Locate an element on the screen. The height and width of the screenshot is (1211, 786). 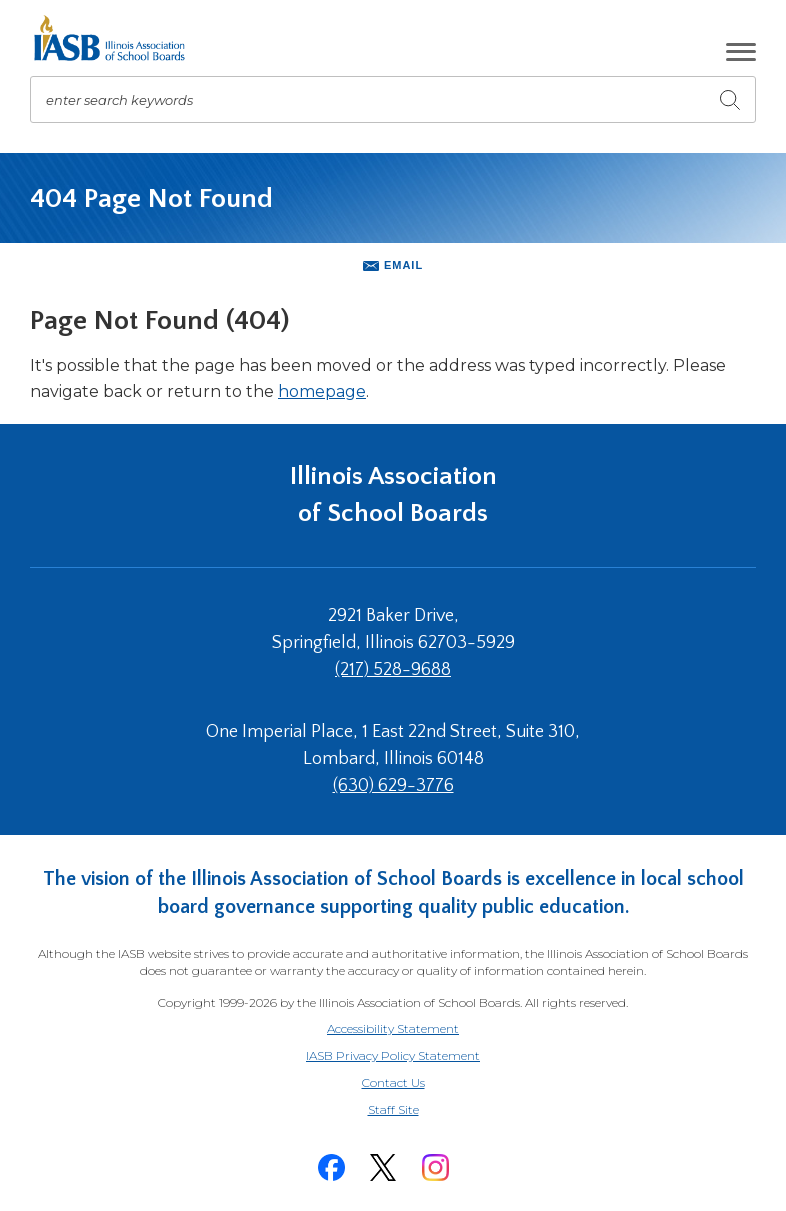
[Facebook] is located at coordinates (331, 1167).